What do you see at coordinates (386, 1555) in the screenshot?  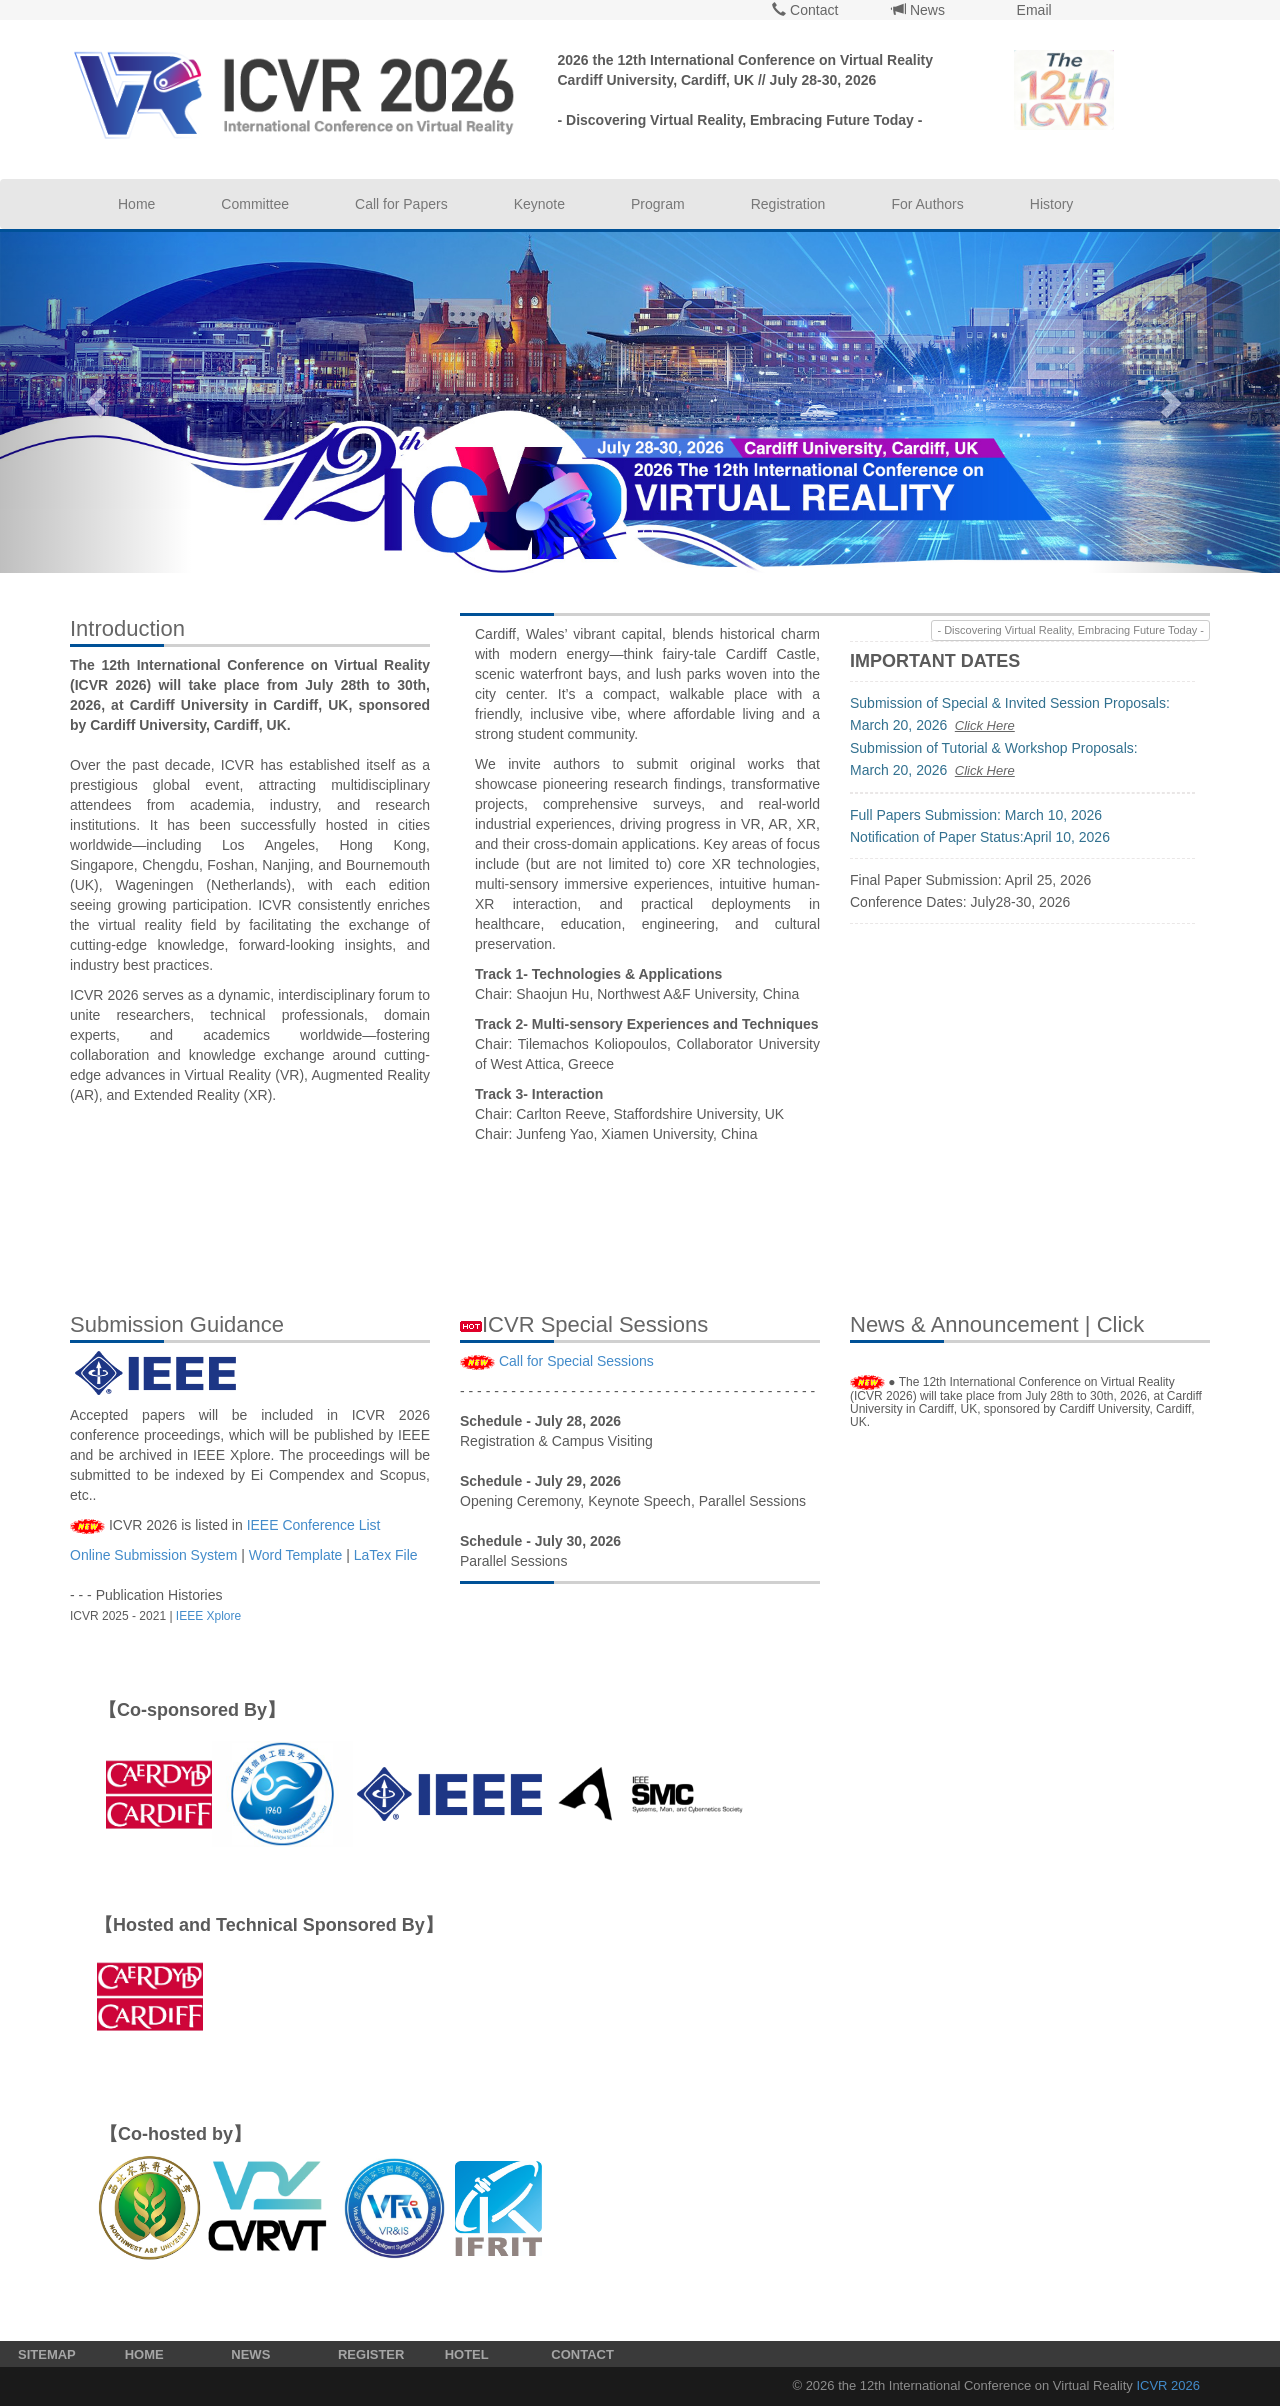 I see `LaTex File` at bounding box center [386, 1555].